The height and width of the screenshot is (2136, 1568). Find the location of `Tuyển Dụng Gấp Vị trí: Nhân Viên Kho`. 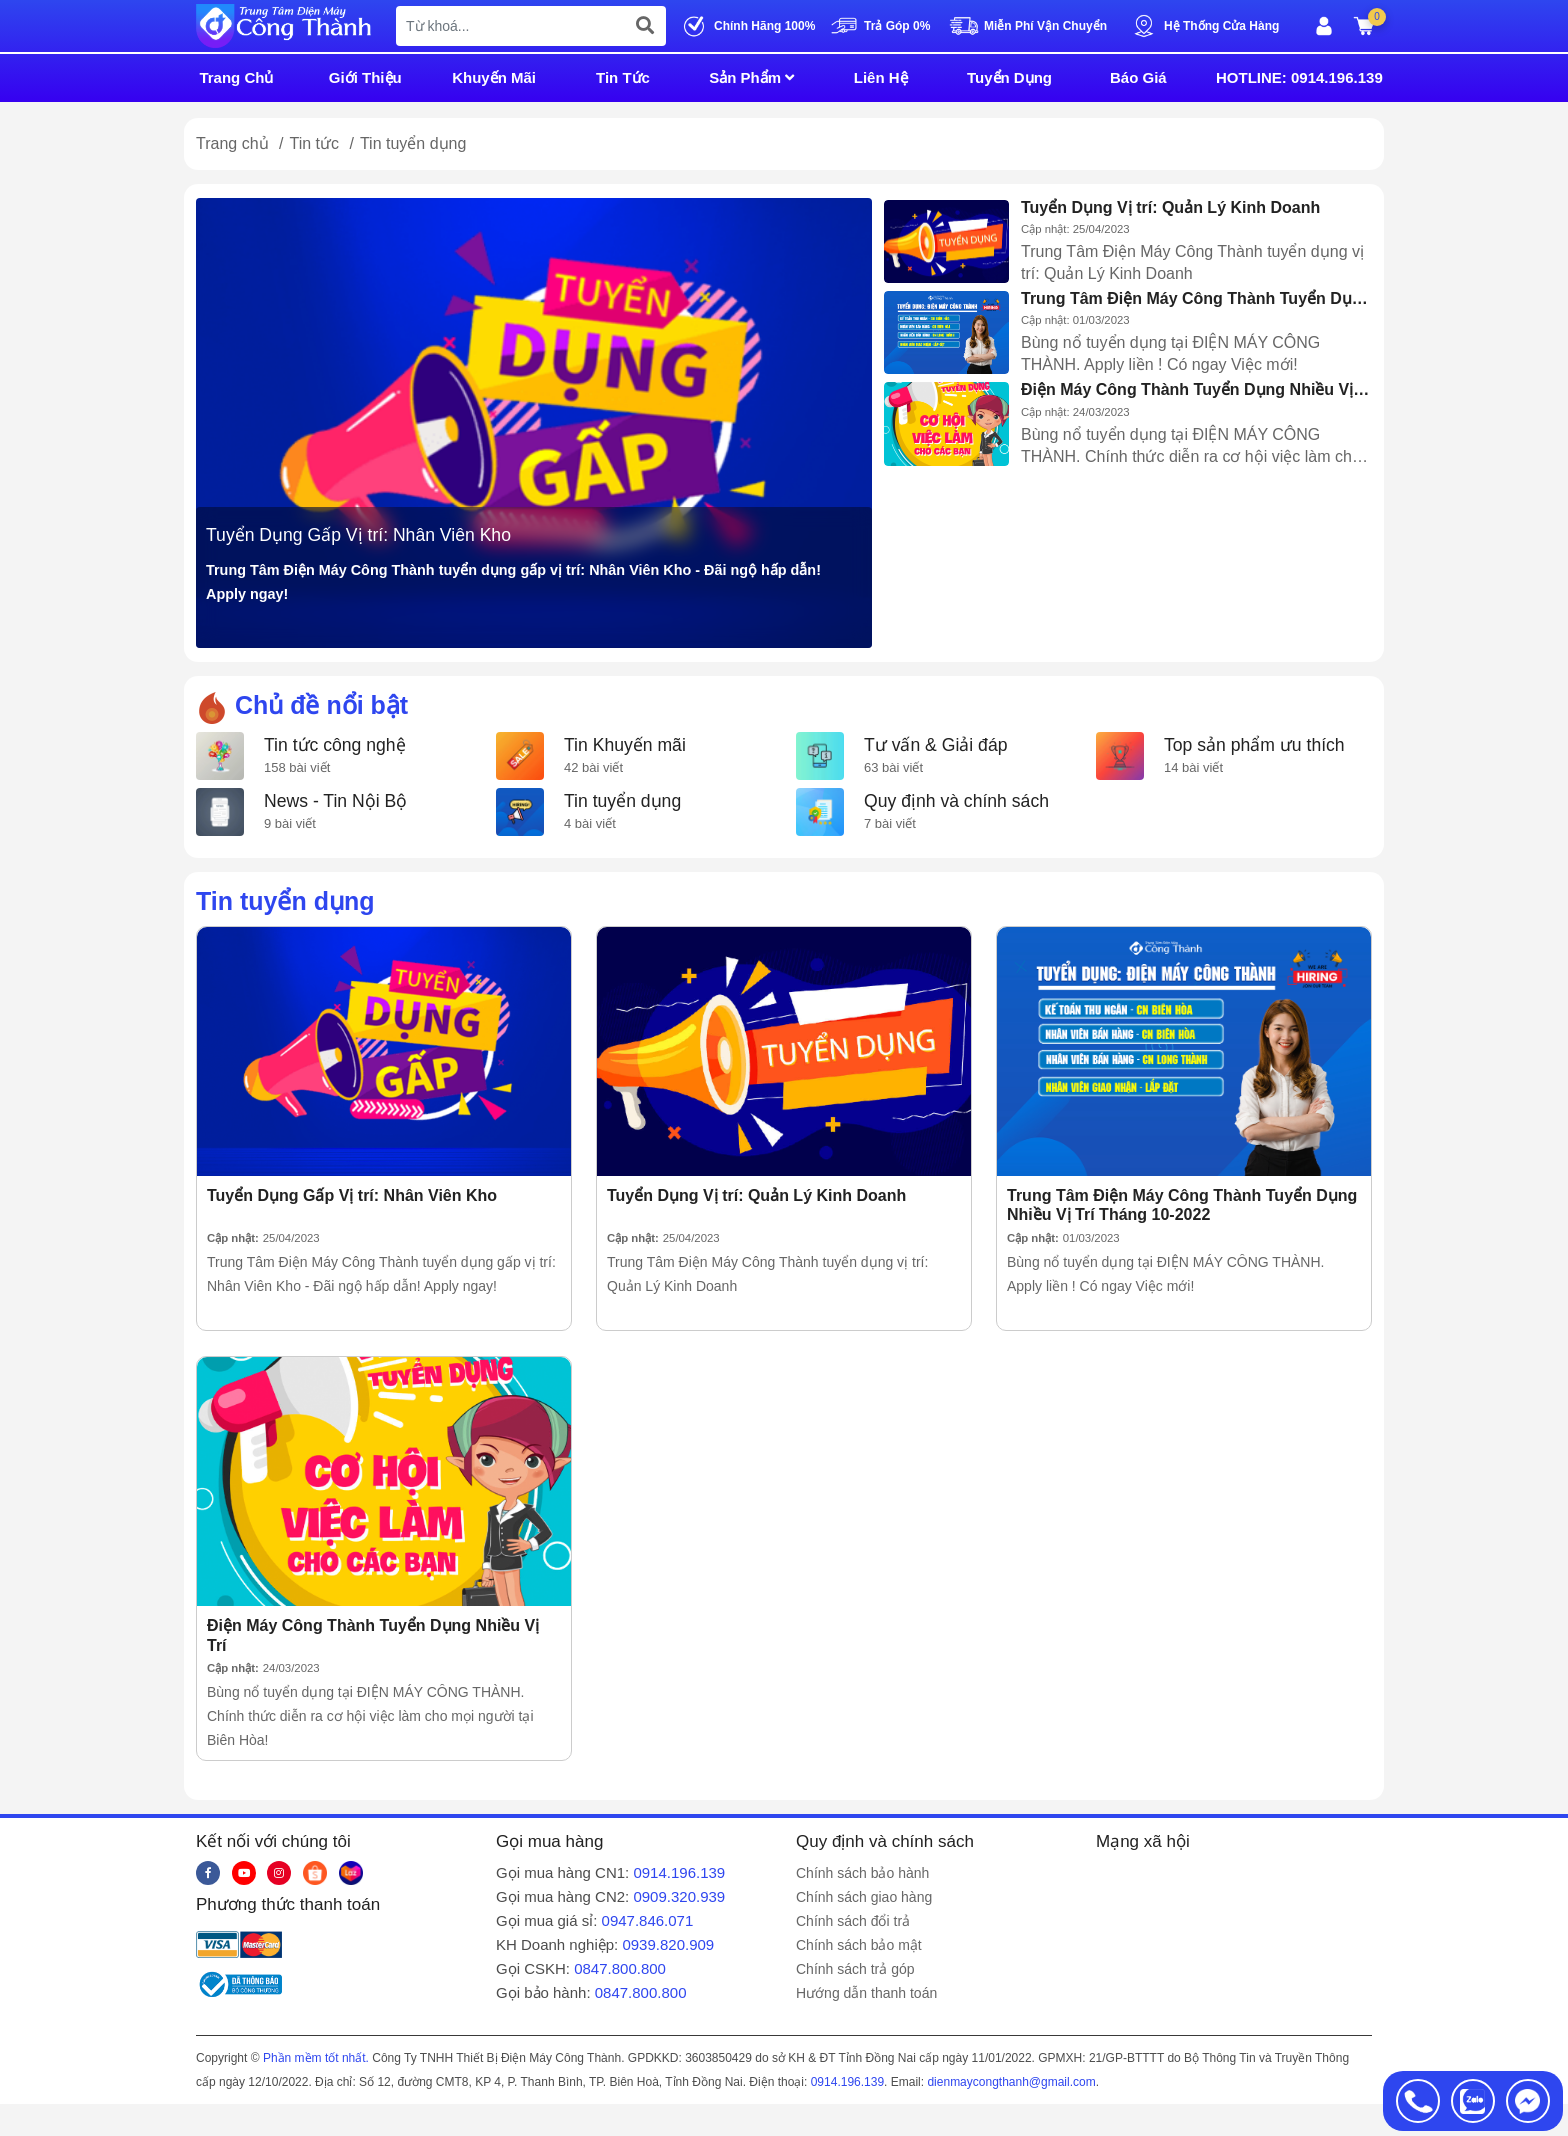

Tuyển Dụng Gấp Vị trí: Nhân Viên Kho is located at coordinates (358, 535).